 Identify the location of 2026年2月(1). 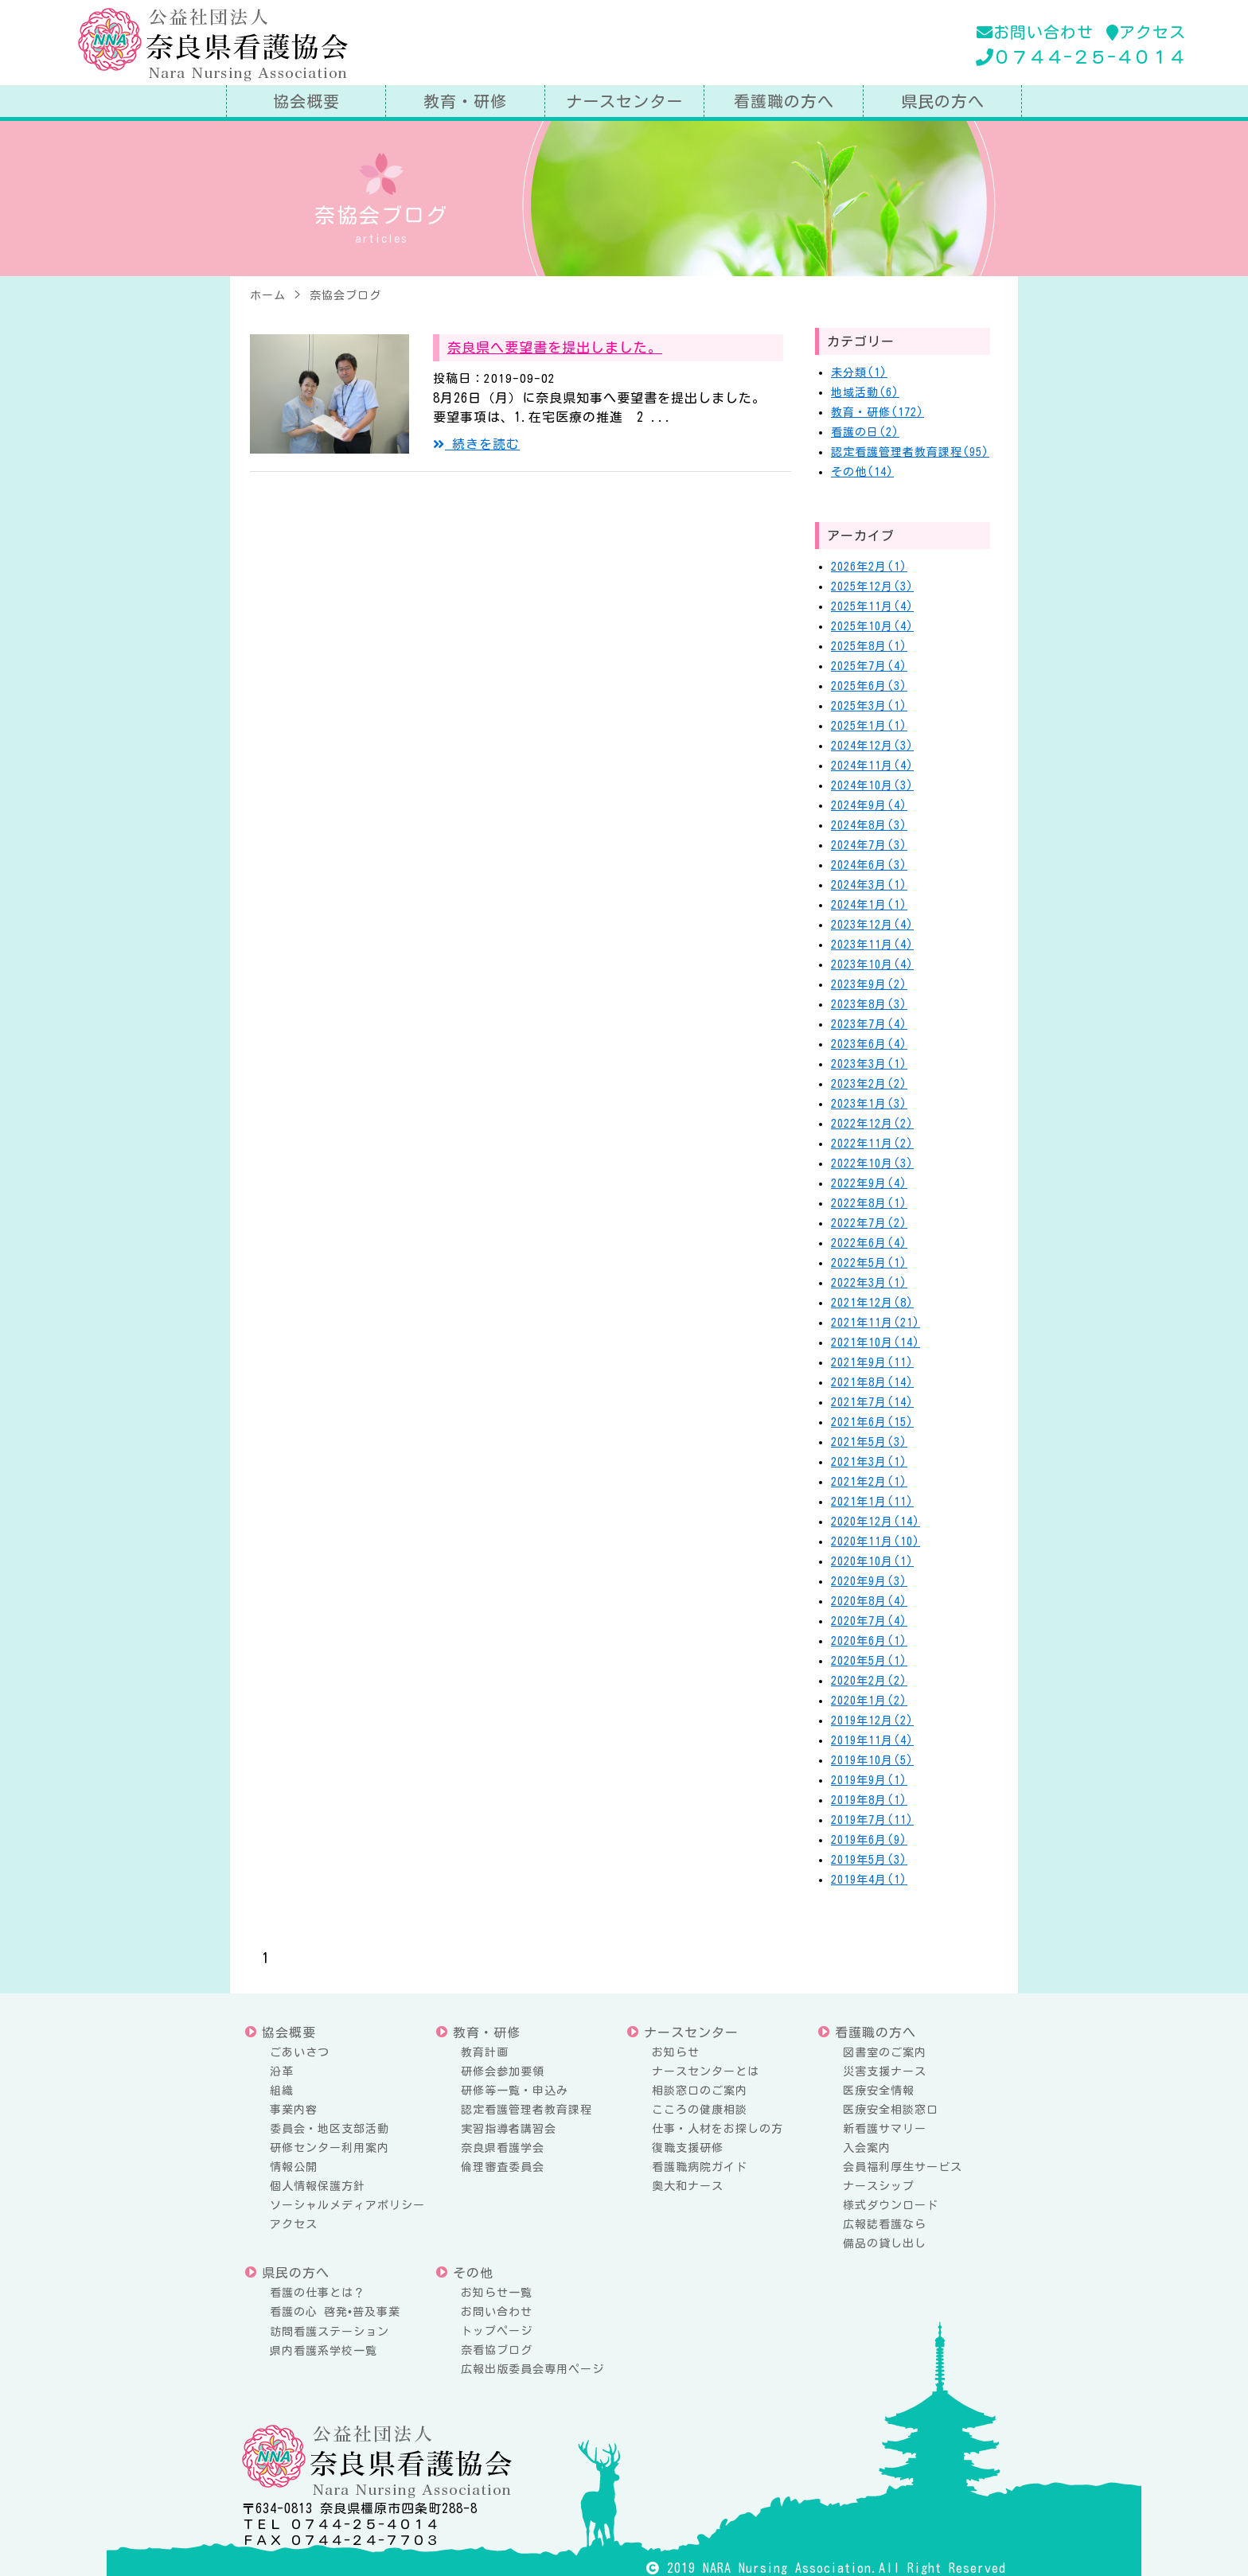
(869, 566).